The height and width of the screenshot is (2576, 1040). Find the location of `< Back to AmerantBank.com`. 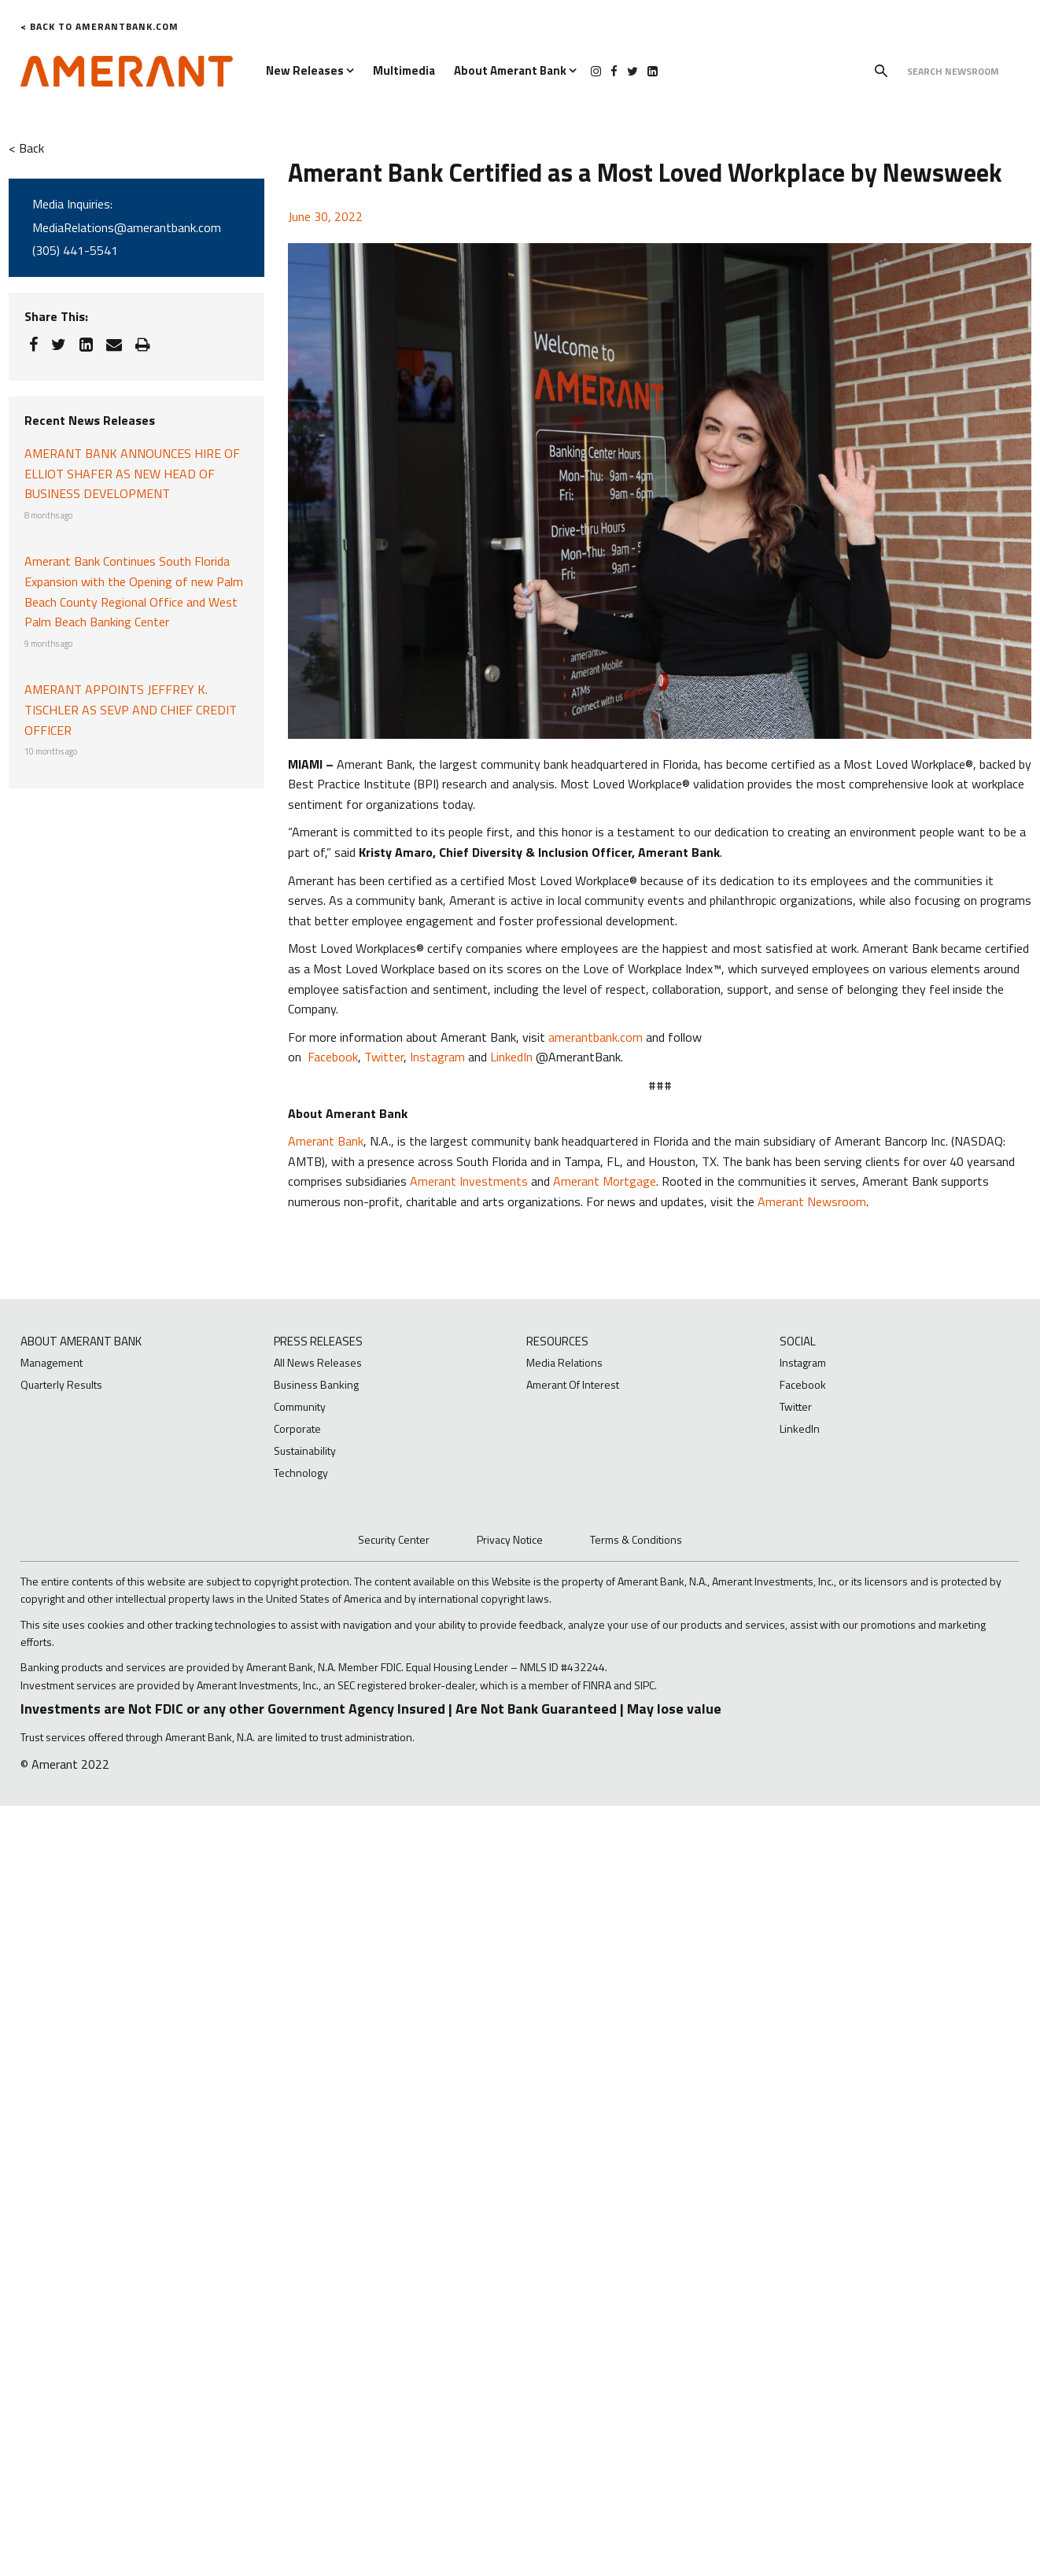

< Back to AmerantBank.com is located at coordinates (99, 26).